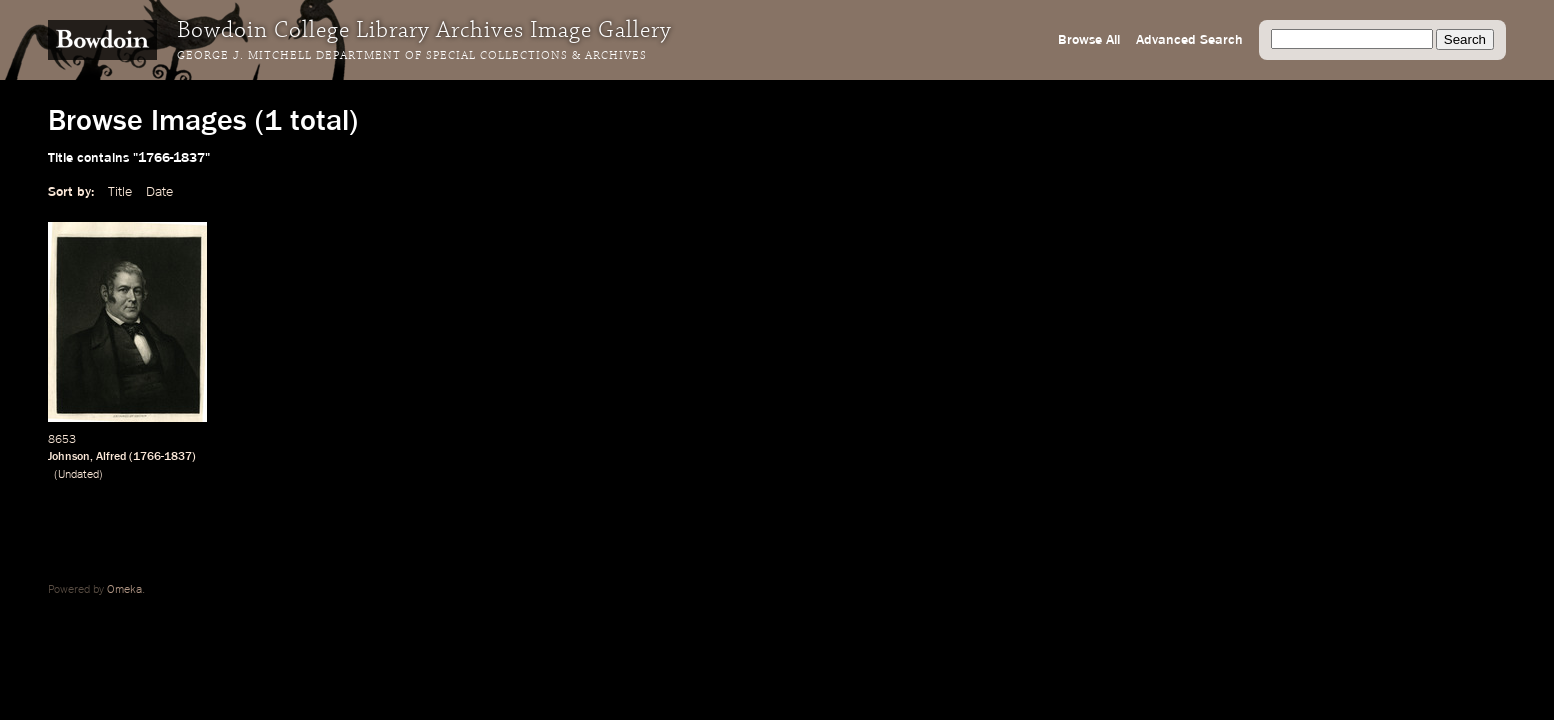 The width and height of the screenshot is (1554, 720). What do you see at coordinates (69, 457) in the screenshot?
I see `Johnson` at bounding box center [69, 457].